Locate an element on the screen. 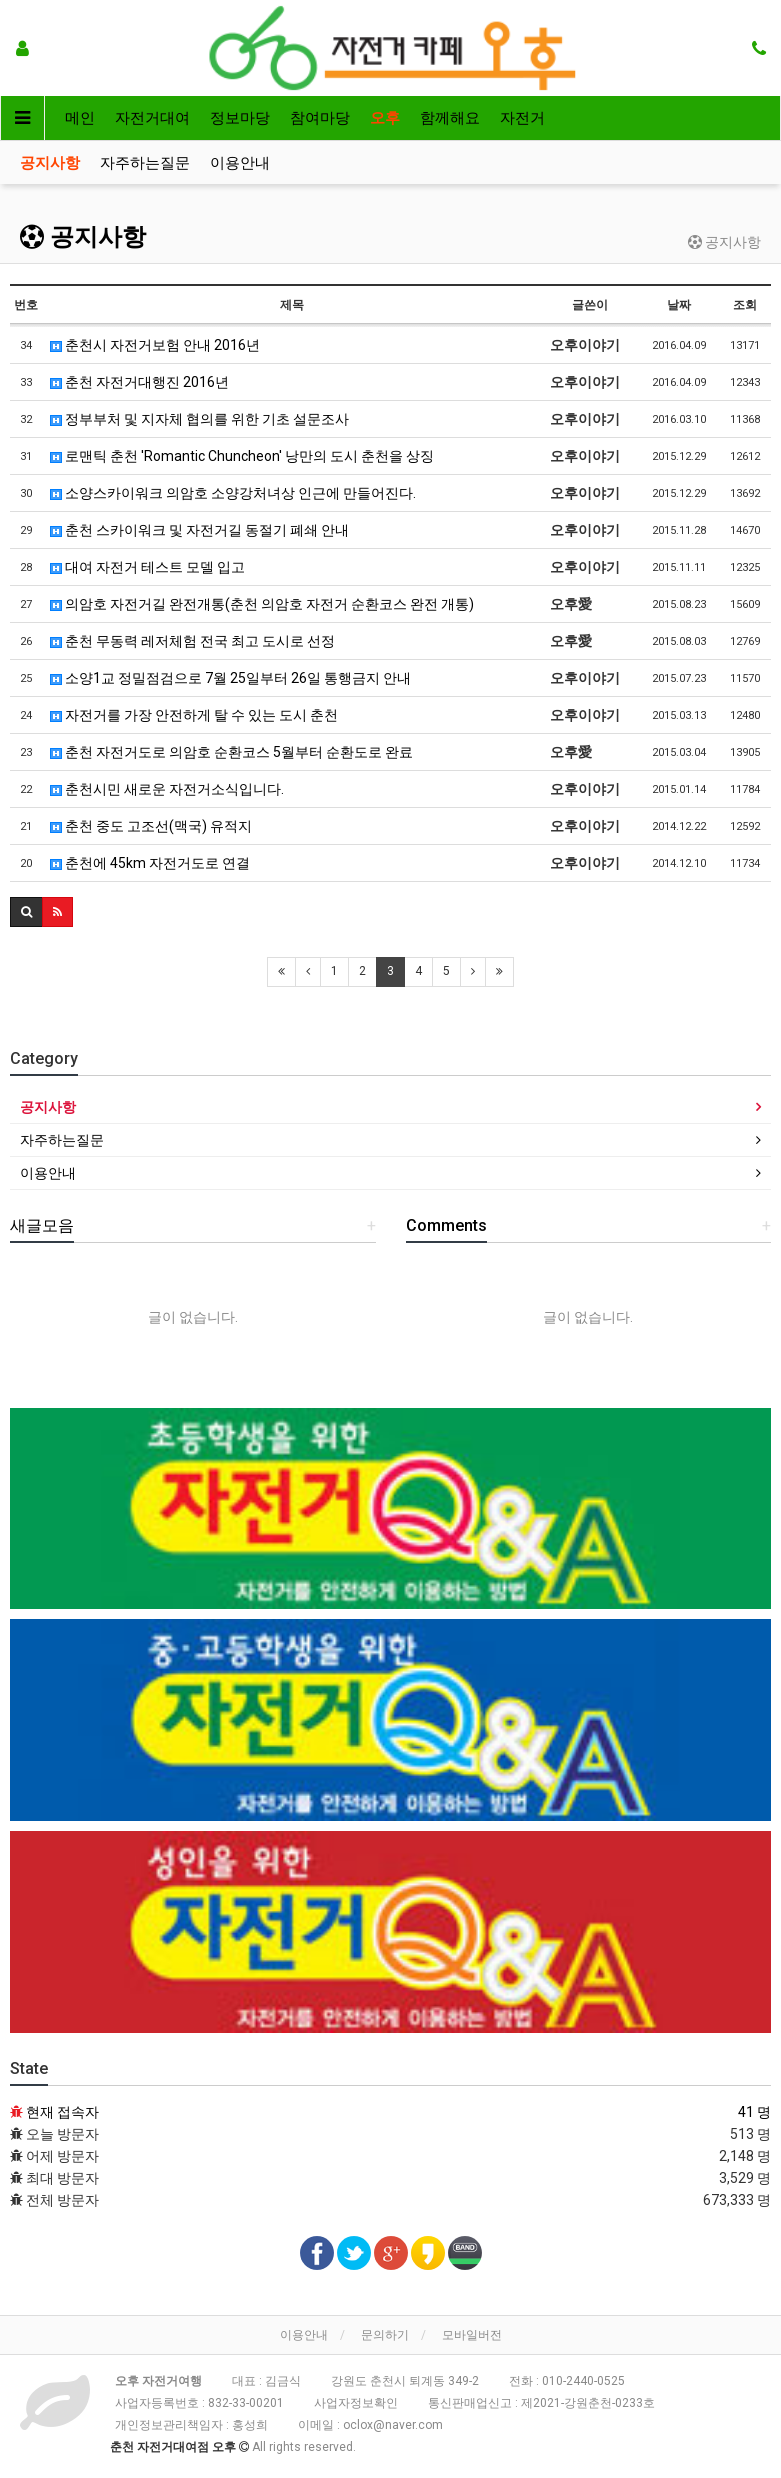  사업자정보확인 is located at coordinates (356, 2403).